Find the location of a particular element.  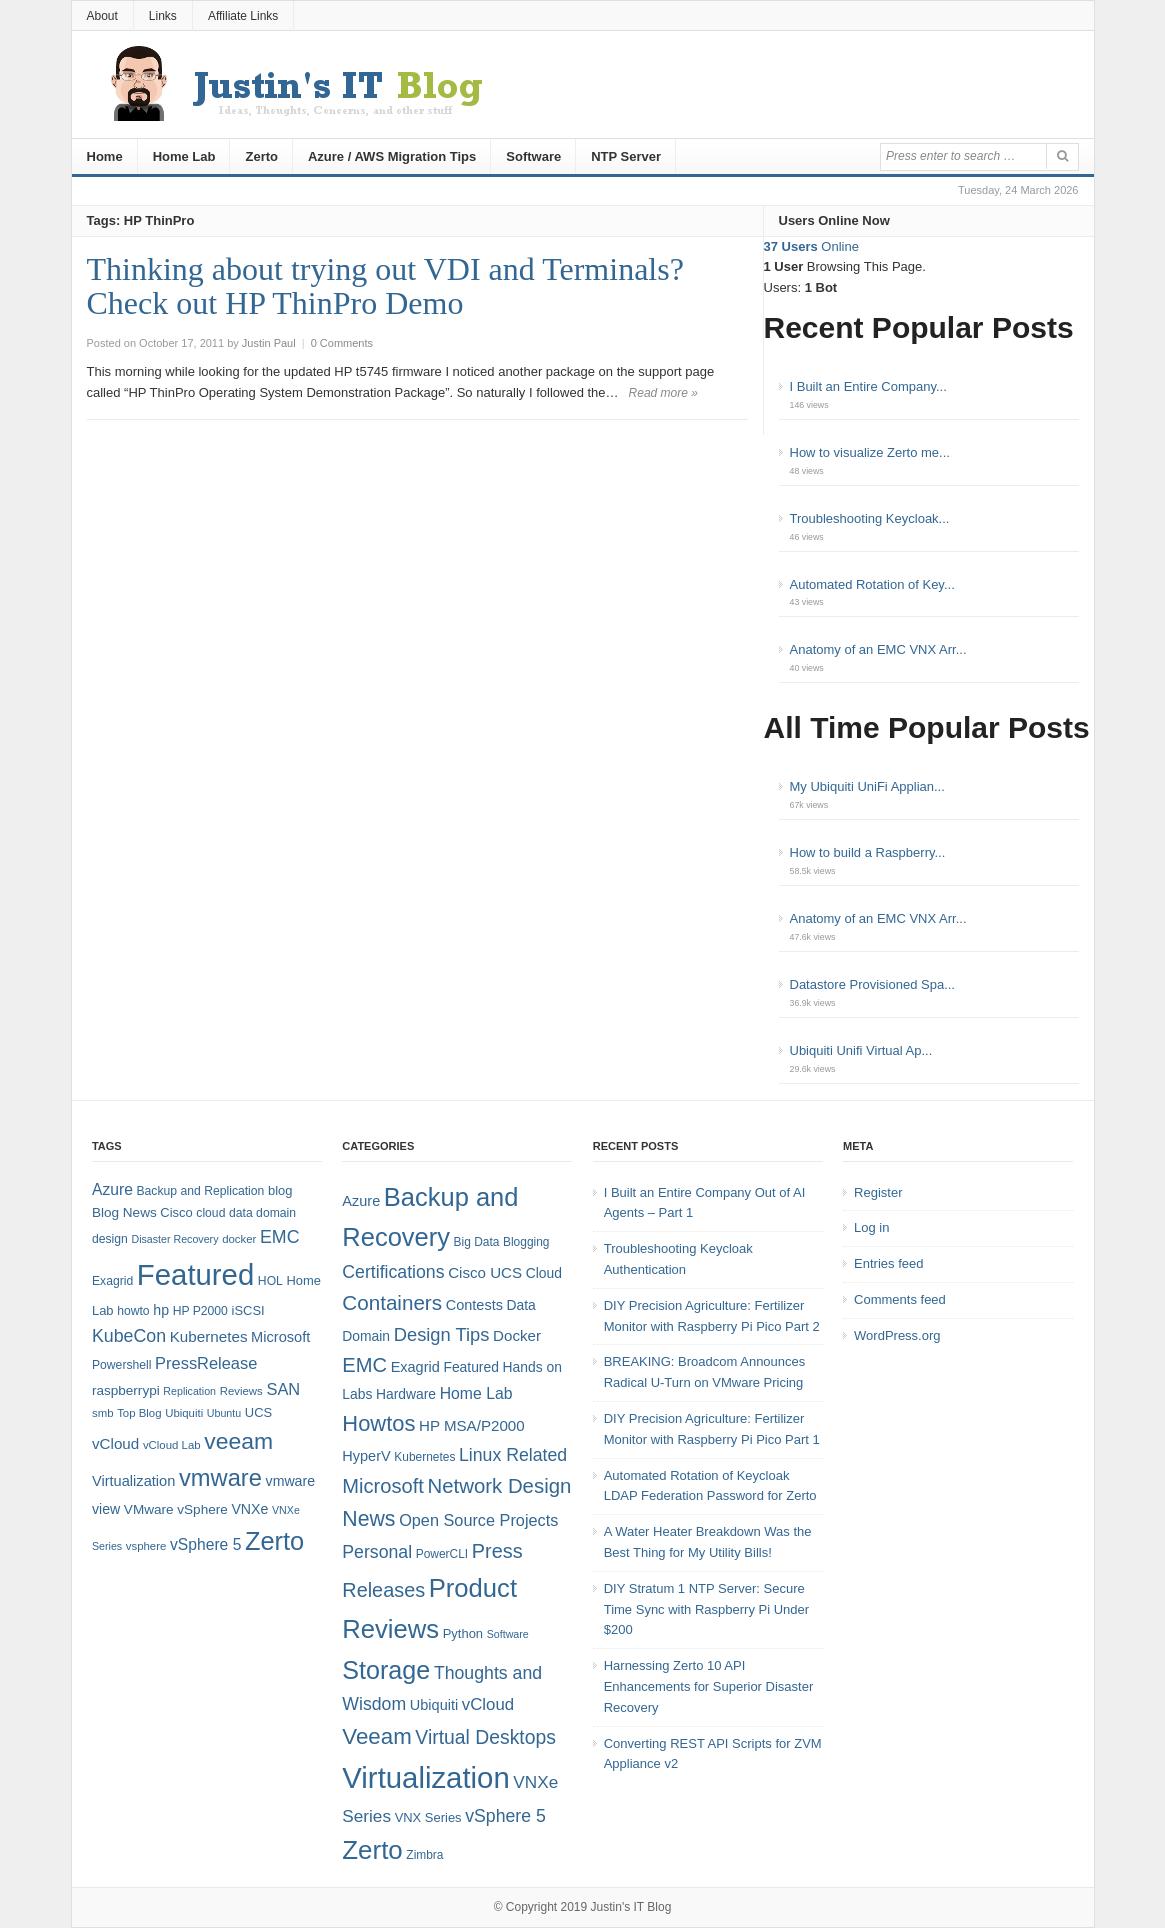

VNXe [VNXe (11 items)] is located at coordinates (249, 1509).